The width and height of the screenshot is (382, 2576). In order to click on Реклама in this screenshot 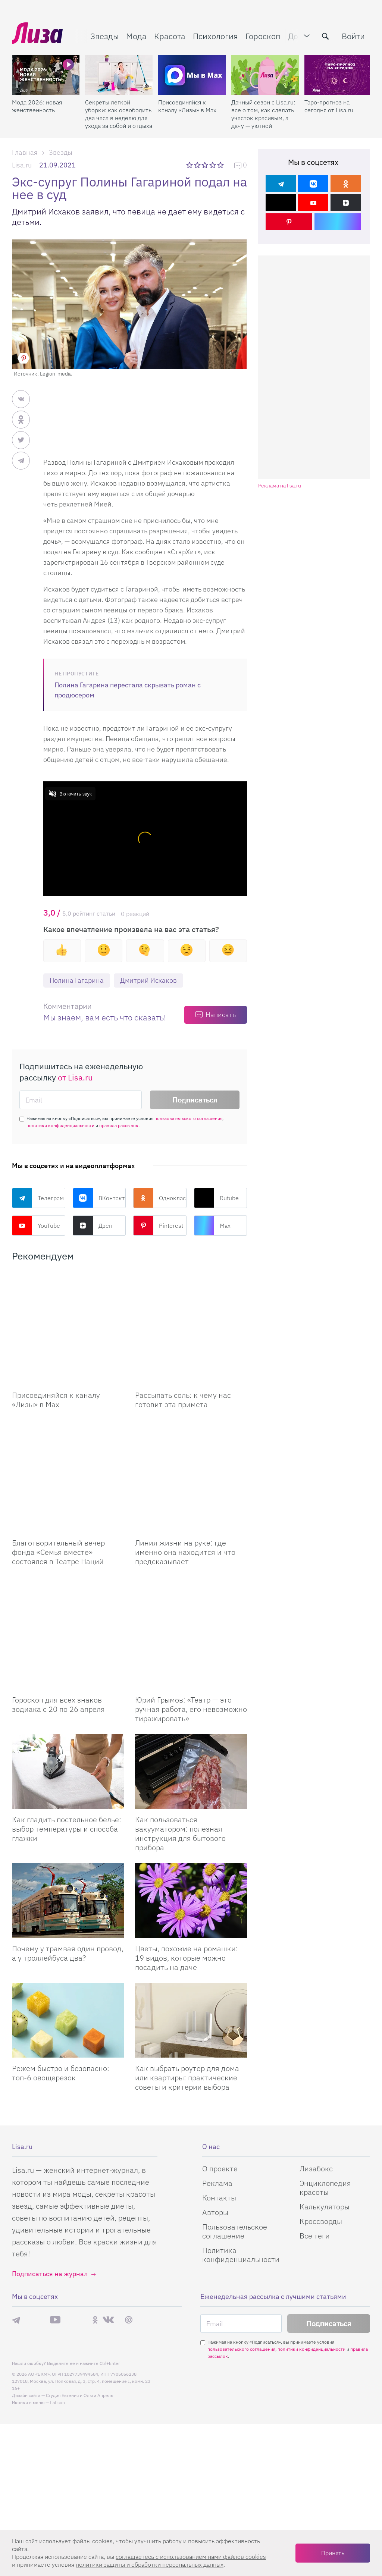, I will do `click(217, 2071)`.